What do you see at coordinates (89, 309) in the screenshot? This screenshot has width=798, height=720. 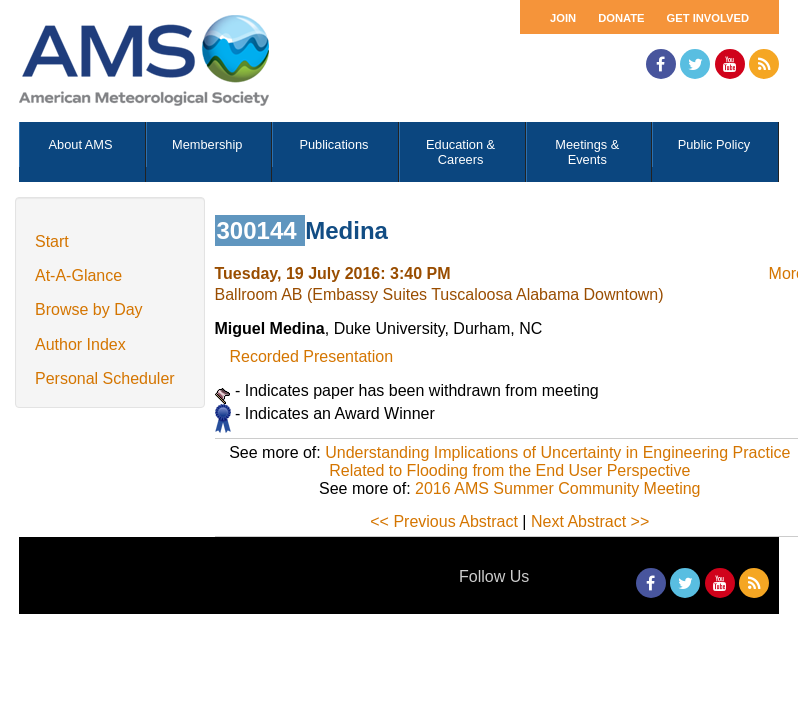 I see `Browse by Day` at bounding box center [89, 309].